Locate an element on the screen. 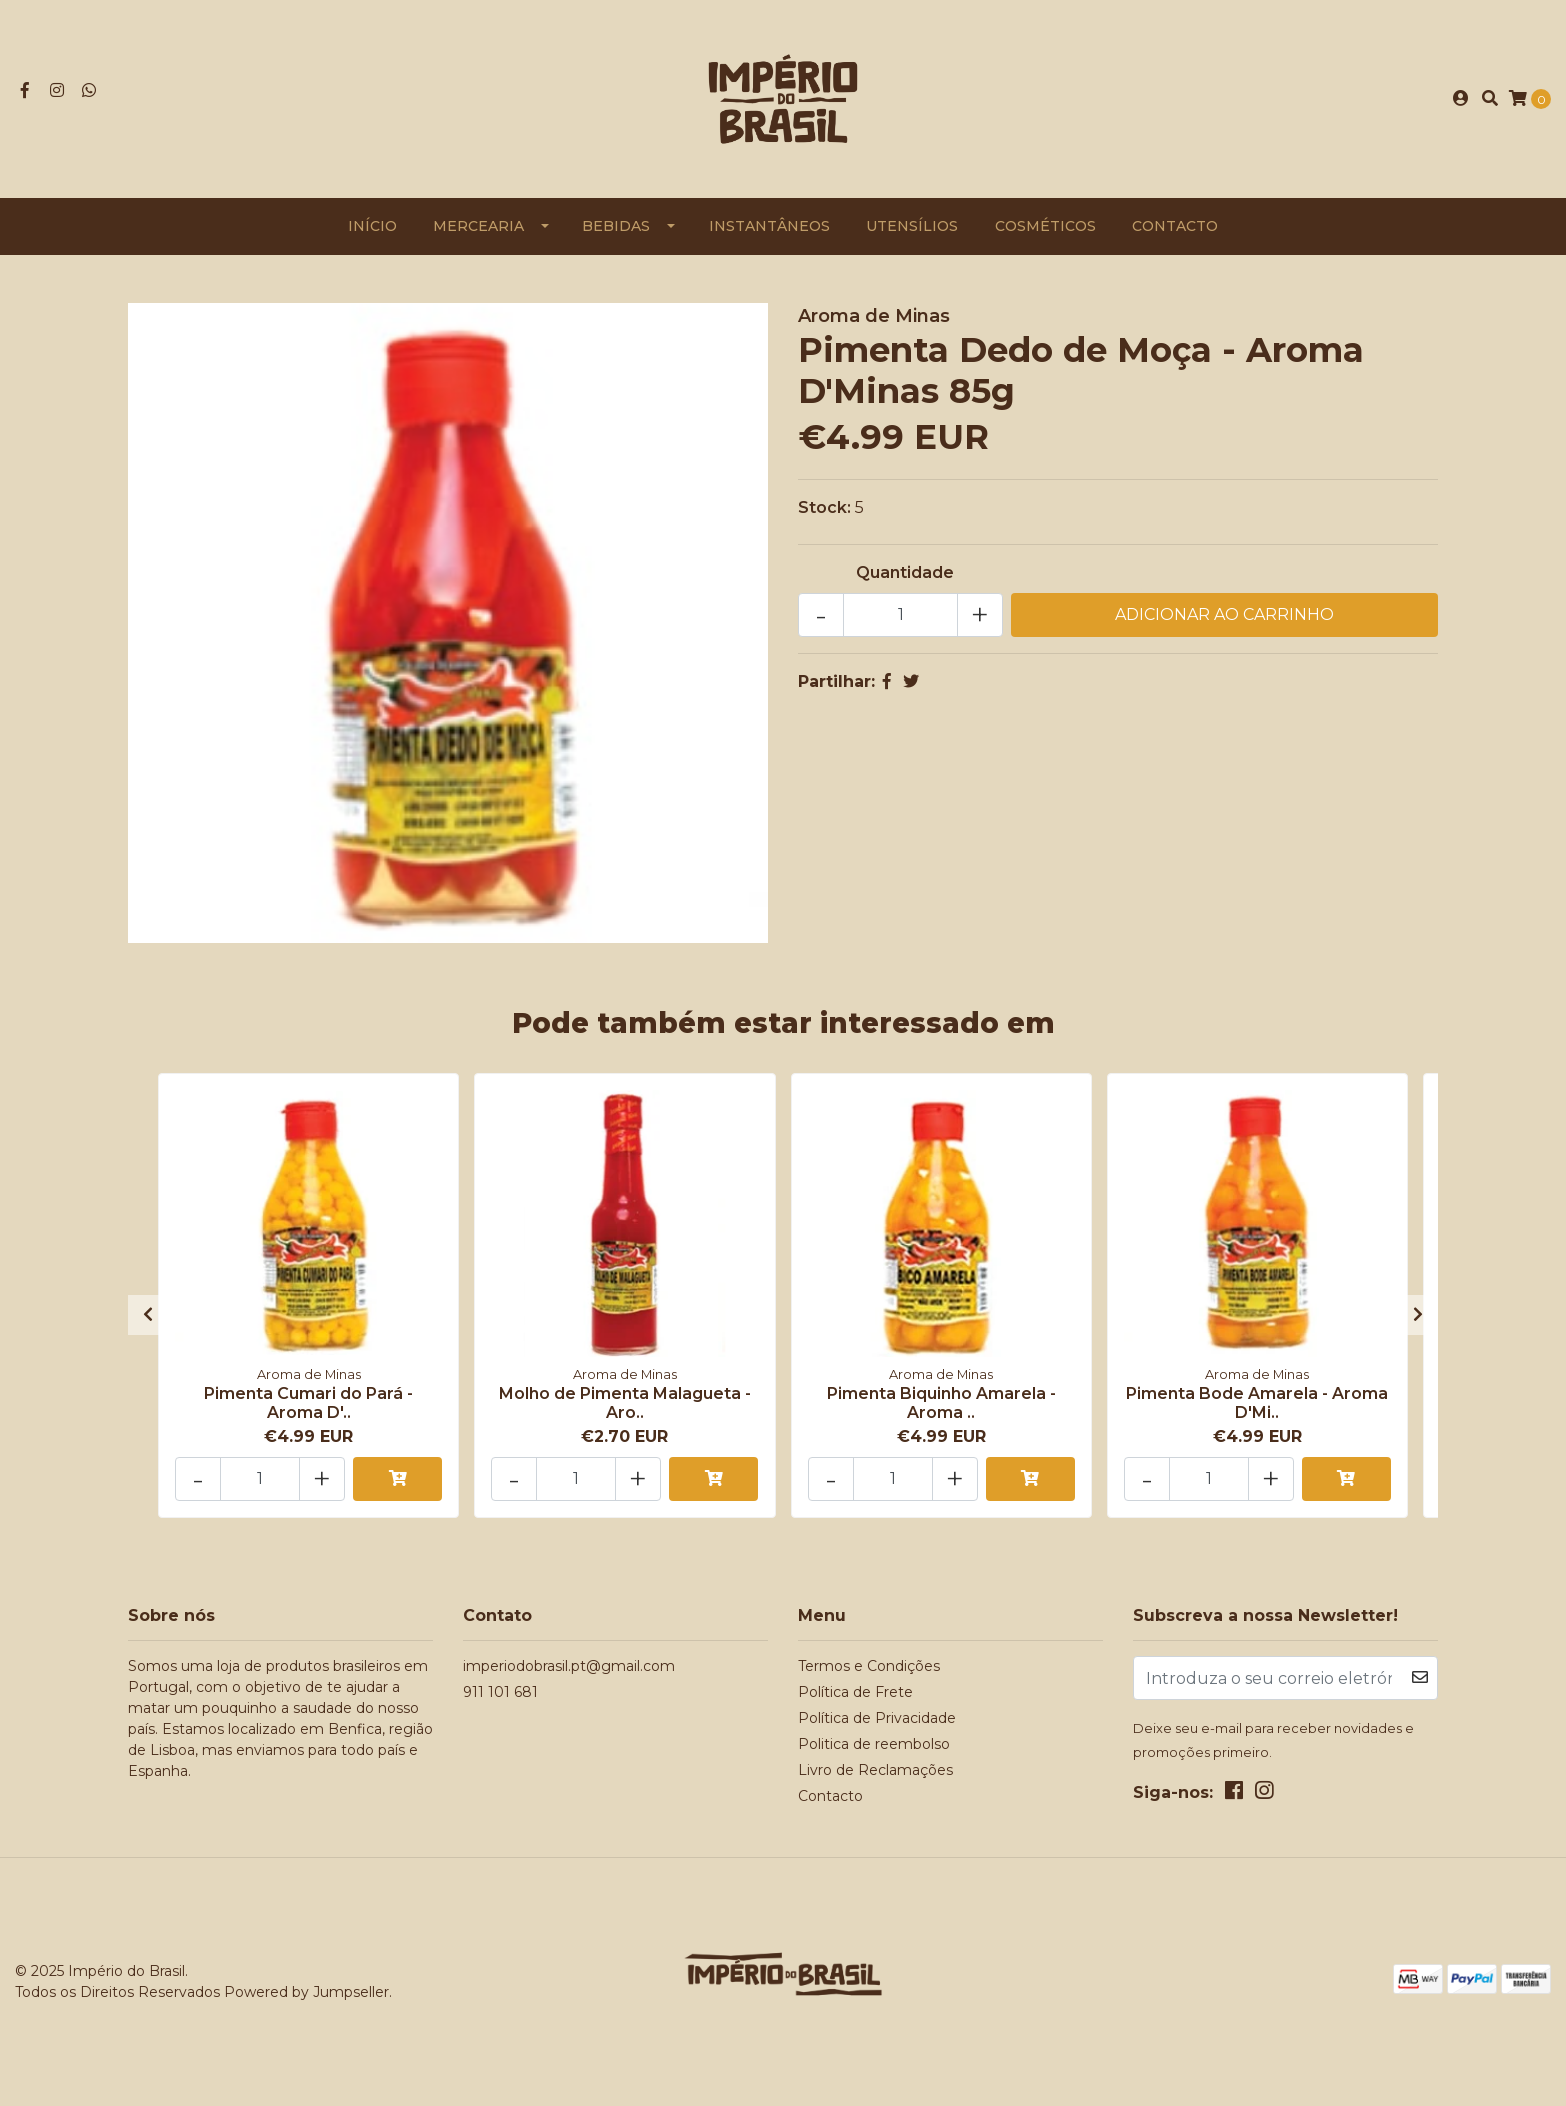 The width and height of the screenshot is (1566, 2106). Contacto is located at coordinates (1175, 226).